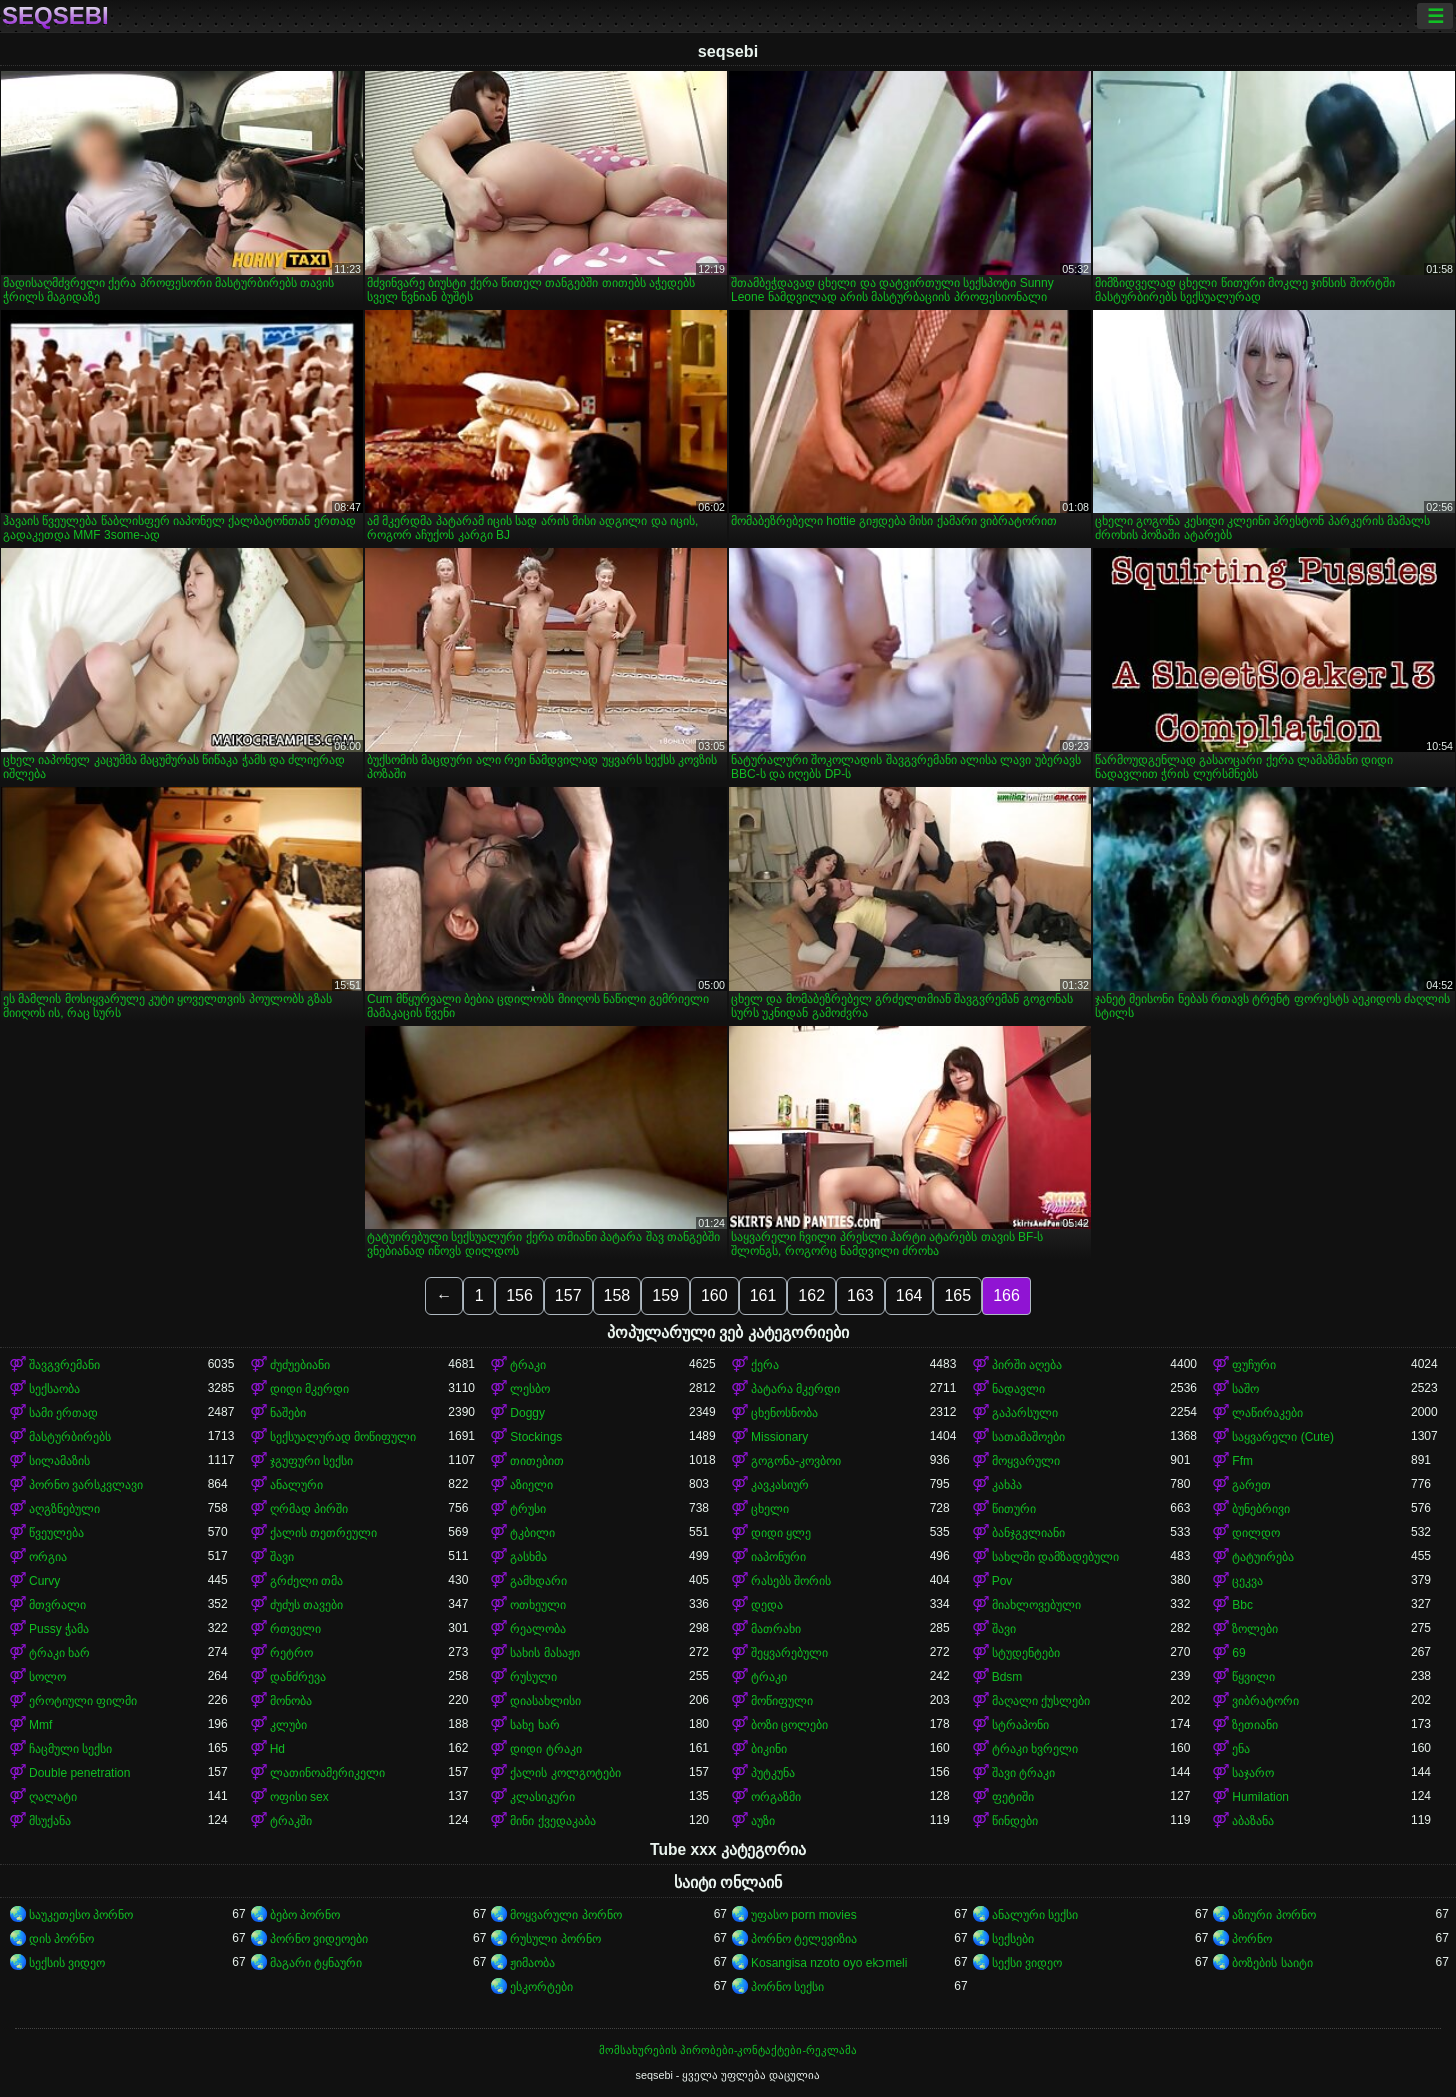  I want to click on ქალის თეთრეული, so click(323, 1533).